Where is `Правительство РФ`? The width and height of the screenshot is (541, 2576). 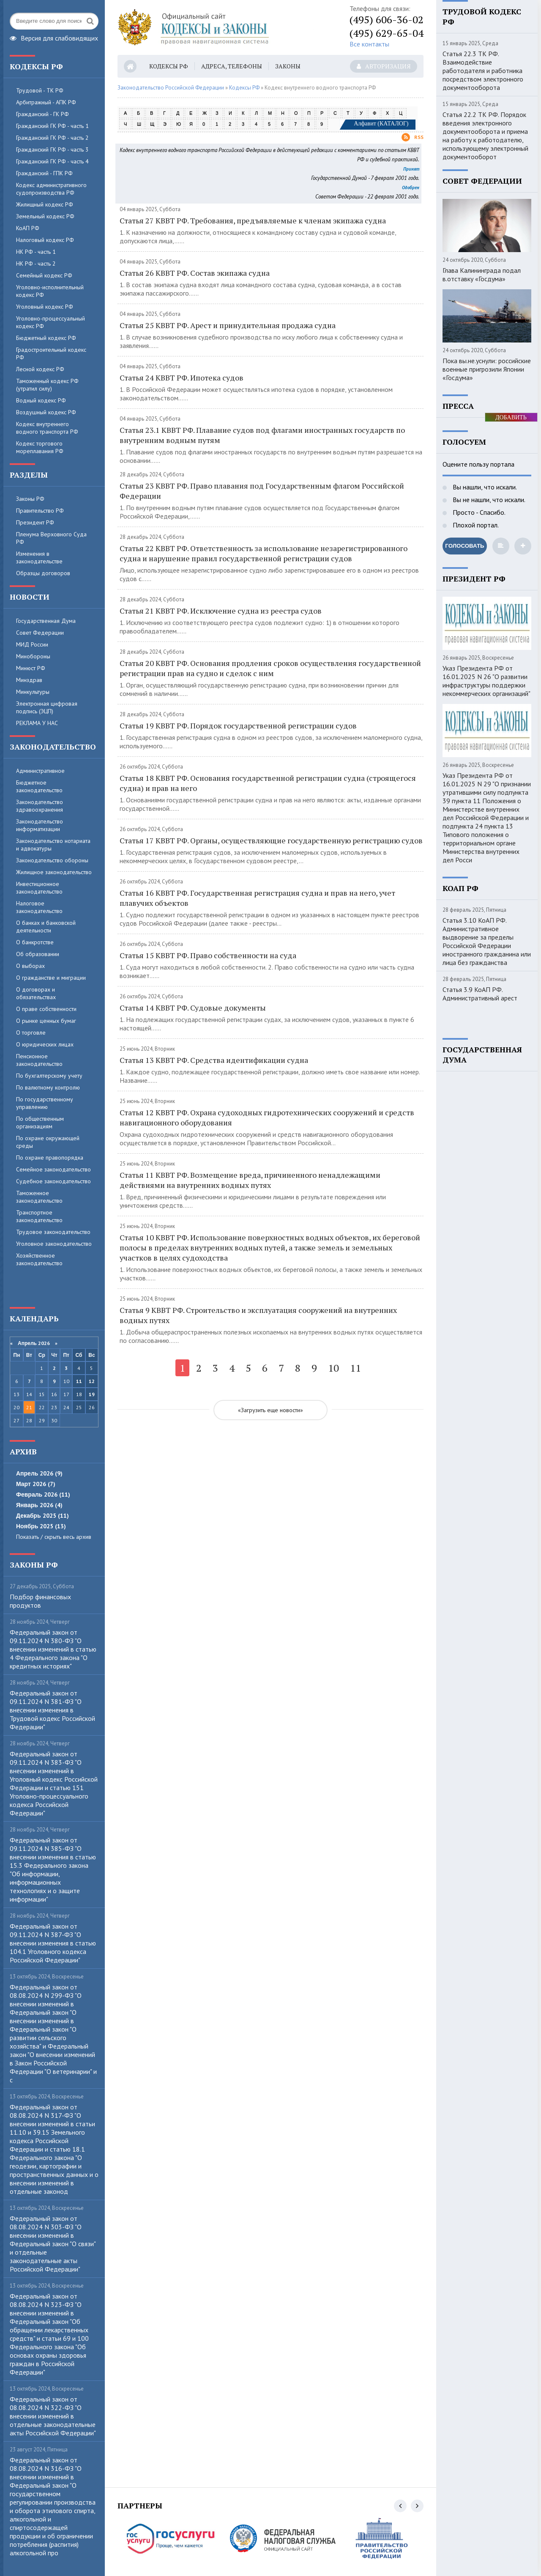 Правительство РФ is located at coordinates (40, 510).